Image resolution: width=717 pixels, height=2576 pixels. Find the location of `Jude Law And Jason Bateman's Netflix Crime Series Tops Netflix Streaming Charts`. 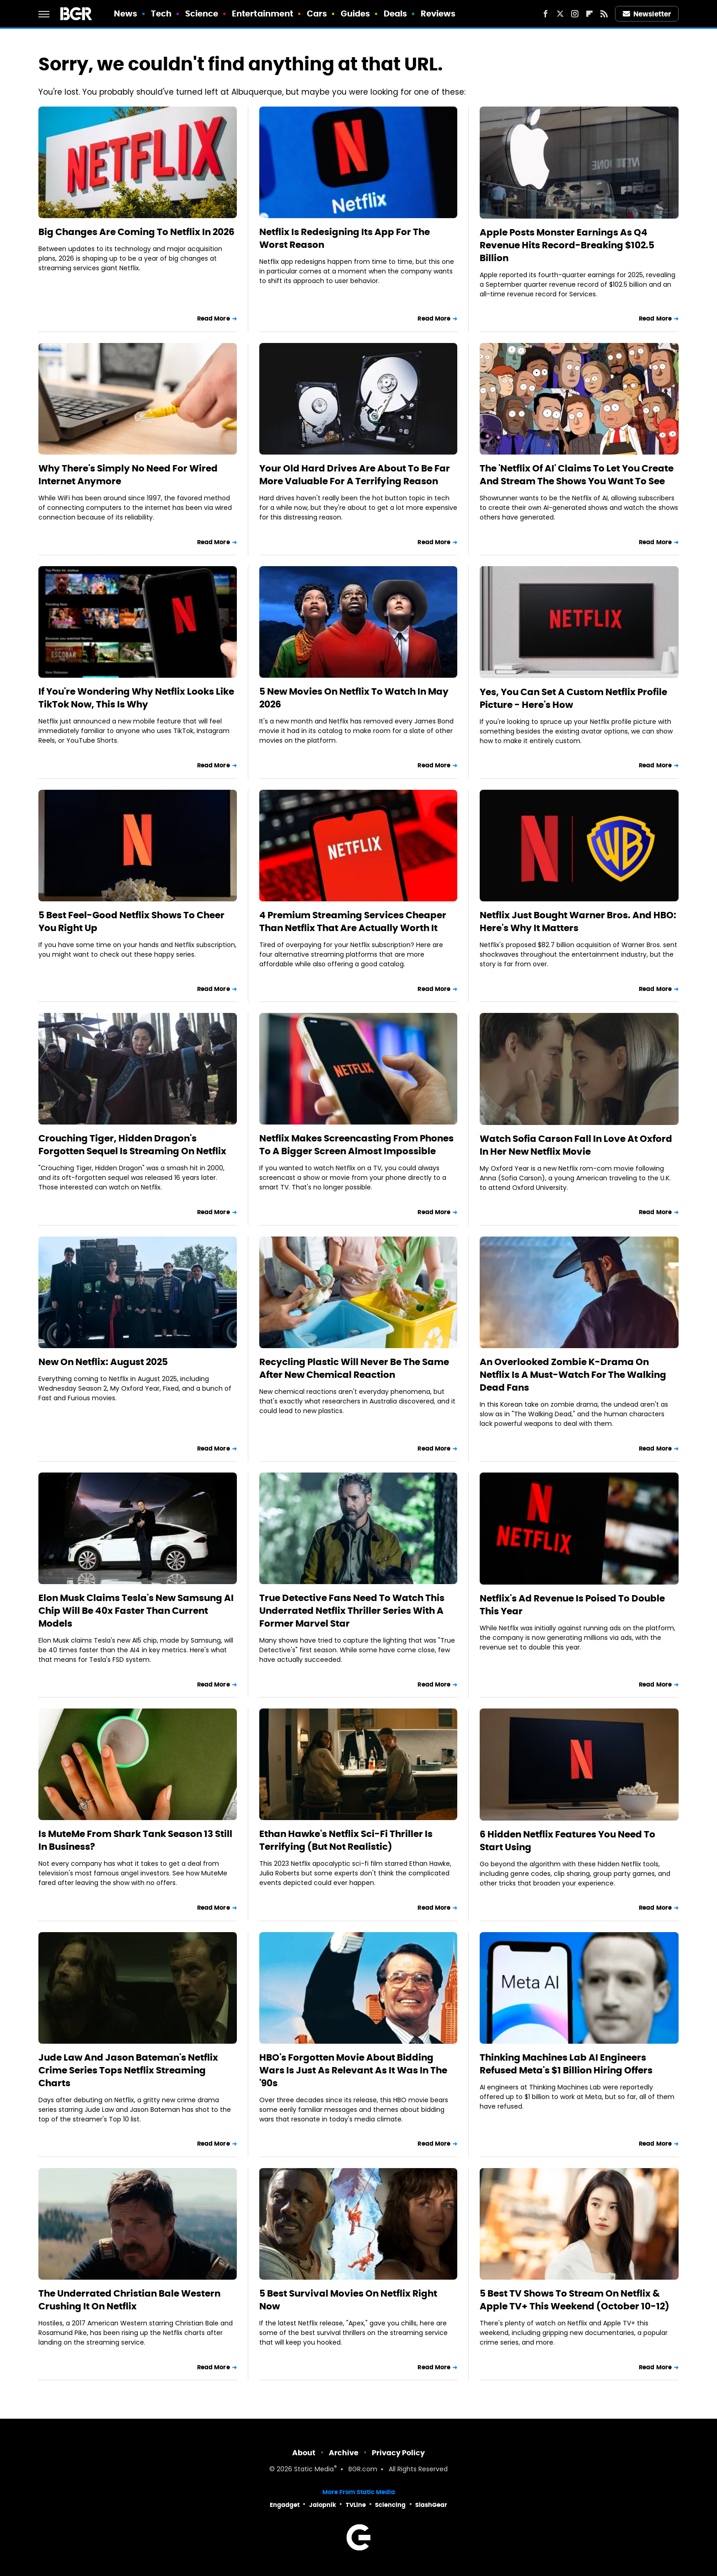

Jude Law And Jason Bateman's Netflix Crime Series Tops Netflix Streaming Charts is located at coordinates (128, 2070).